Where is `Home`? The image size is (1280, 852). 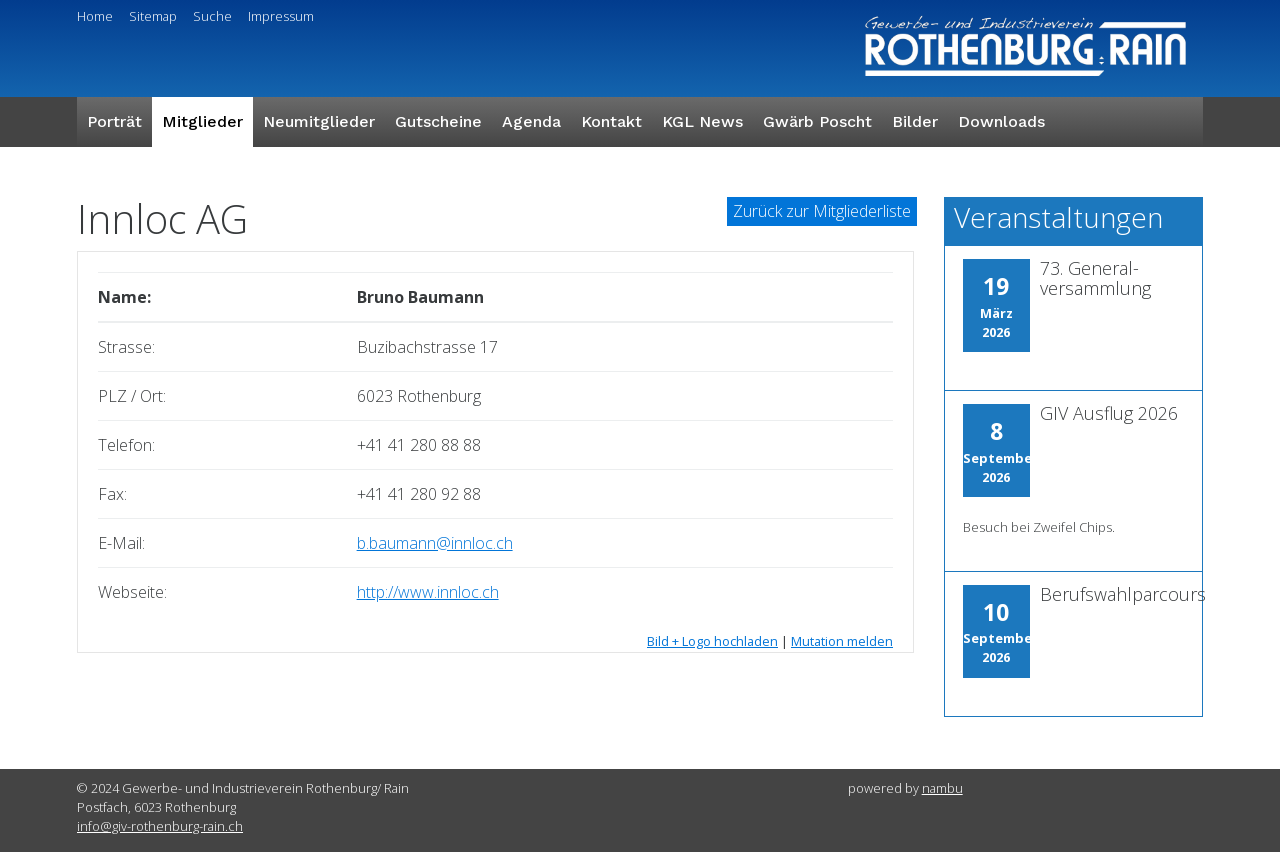
Home is located at coordinates (95, 16).